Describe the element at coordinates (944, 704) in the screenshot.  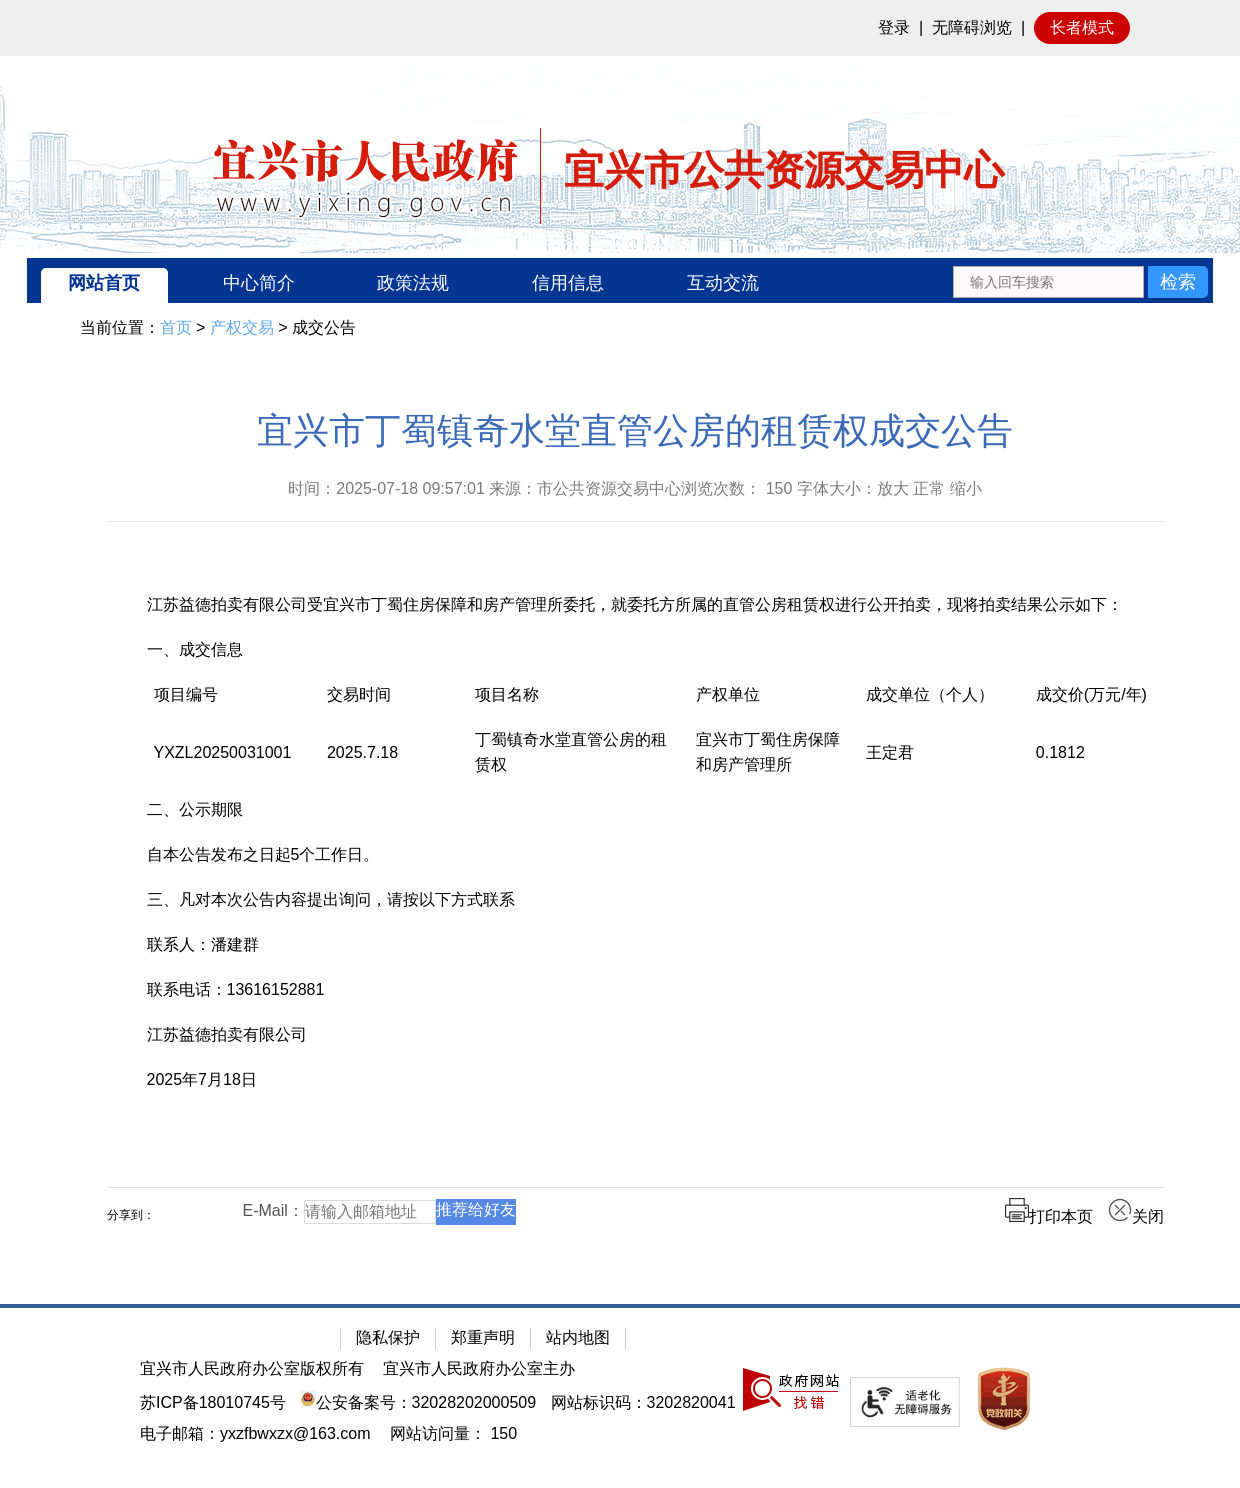
I see `[成交单位（个人）]` at that location.